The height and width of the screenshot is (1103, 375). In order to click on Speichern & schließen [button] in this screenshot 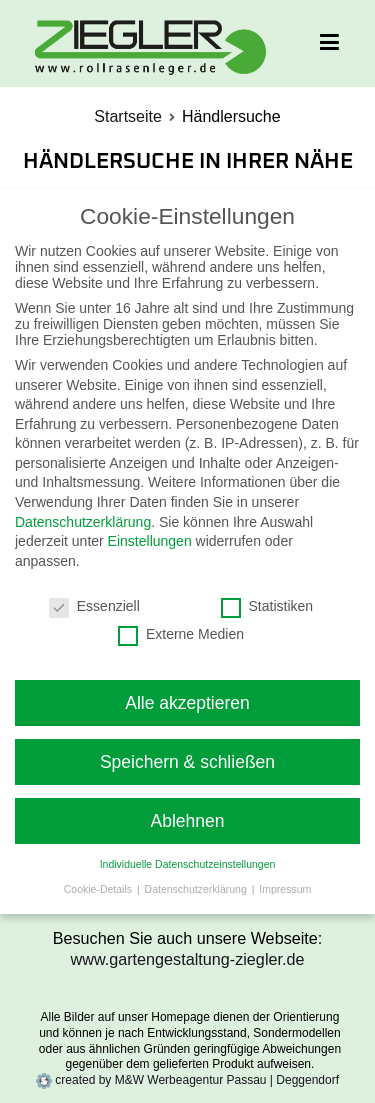, I will do `click(187, 762)`.